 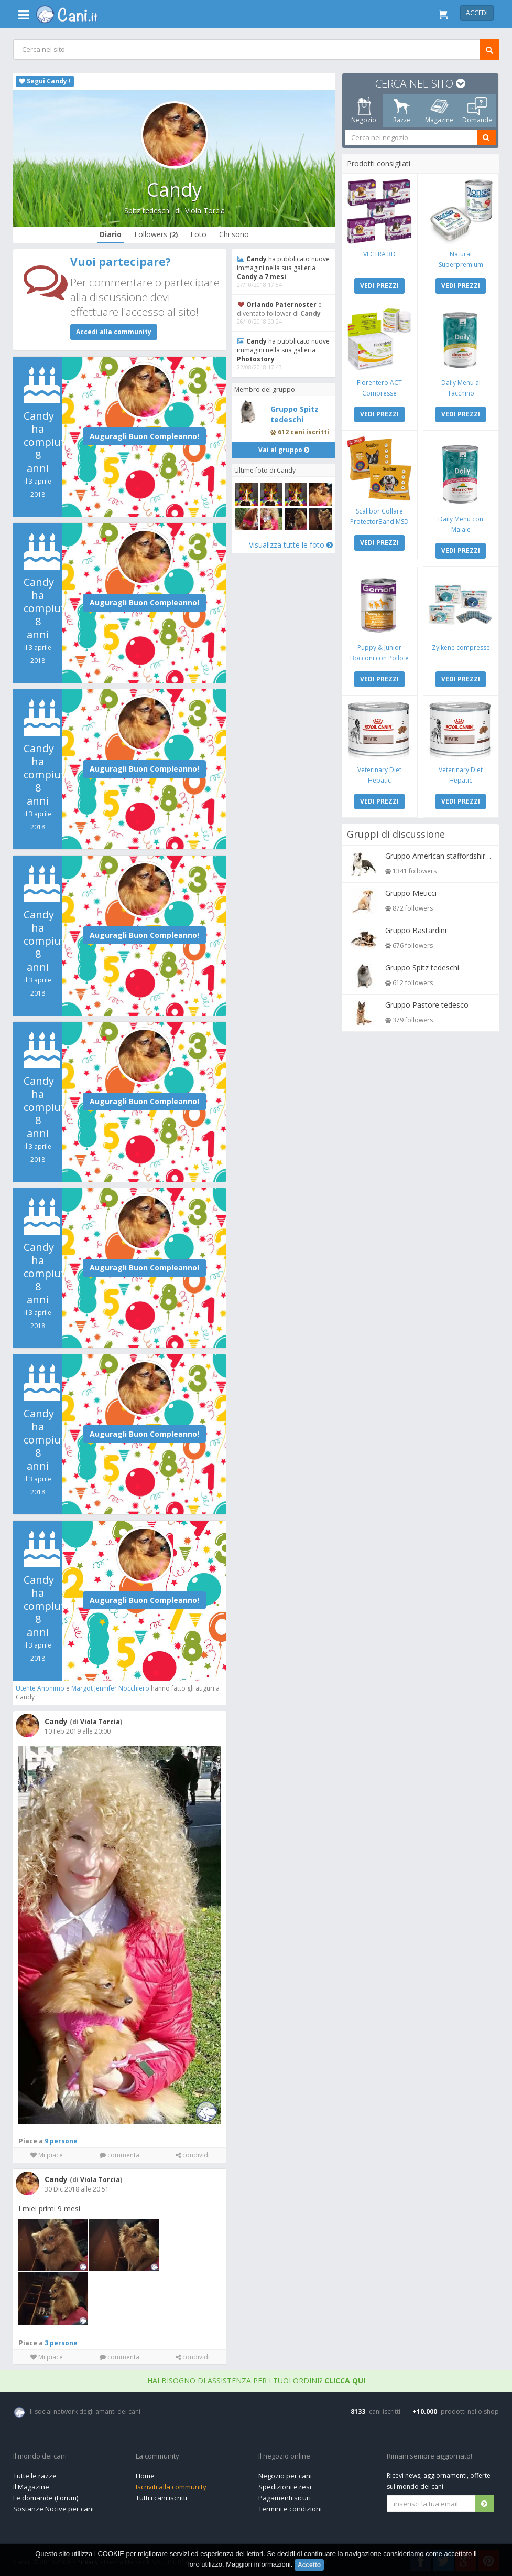 What do you see at coordinates (111, 234) in the screenshot?
I see `Diario` at bounding box center [111, 234].